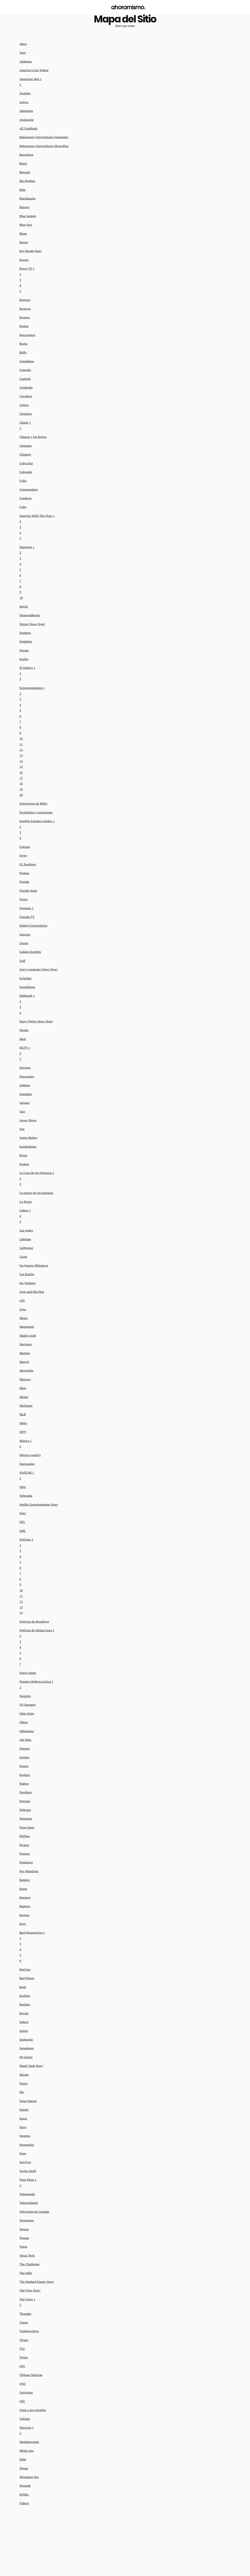  Describe the element at coordinates (27, 1704) in the screenshot. I see `NY Rangers` at that location.